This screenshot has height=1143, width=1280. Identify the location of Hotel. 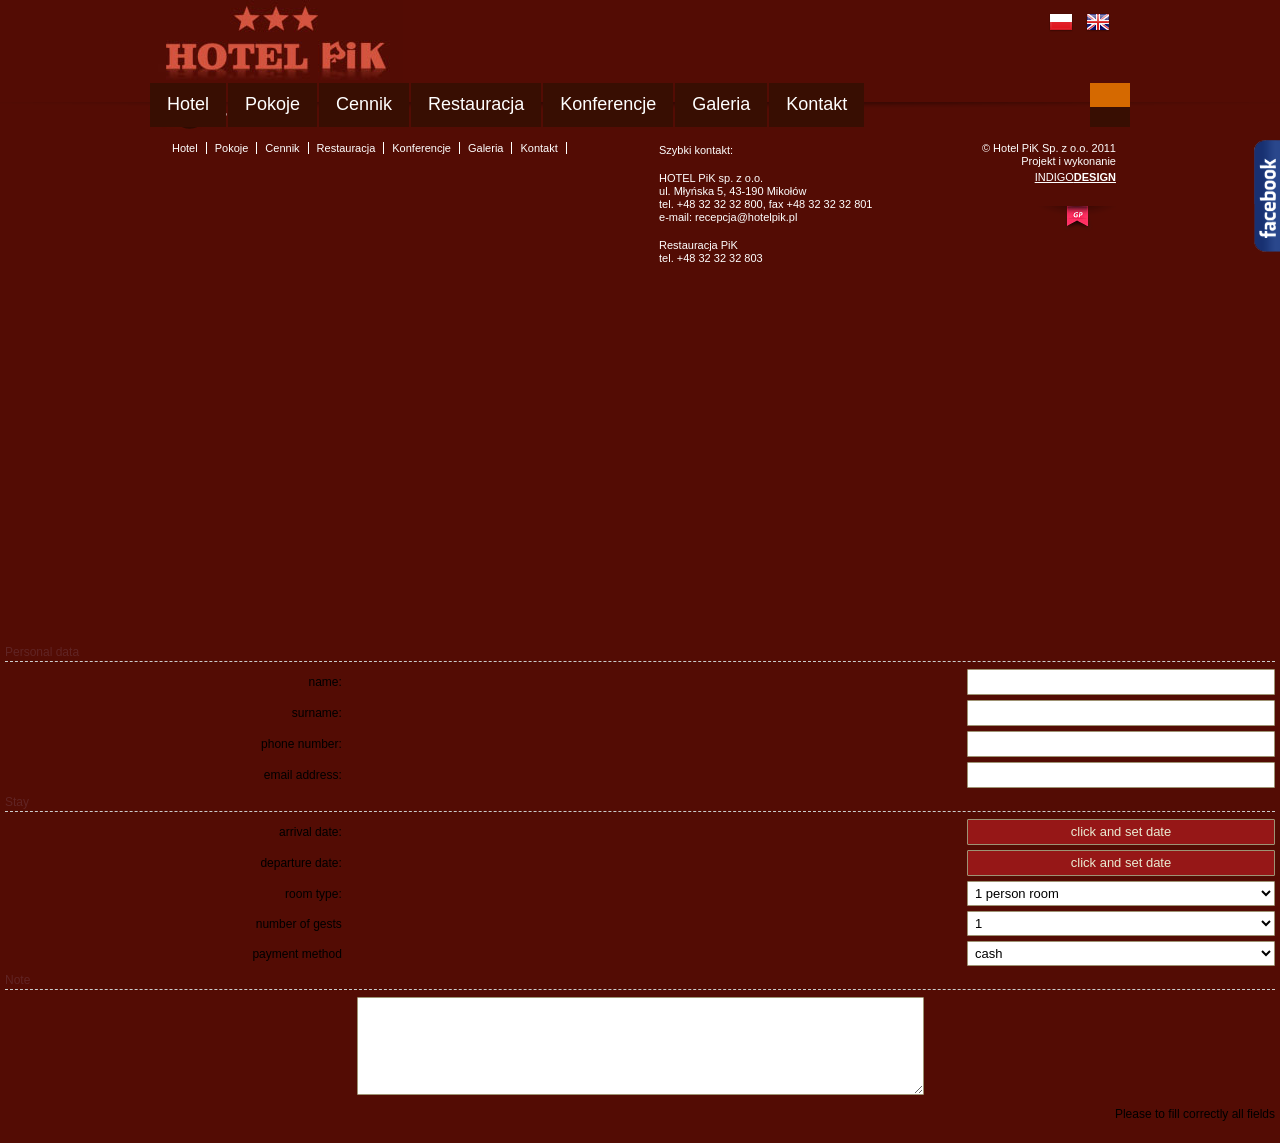
(188, 104).